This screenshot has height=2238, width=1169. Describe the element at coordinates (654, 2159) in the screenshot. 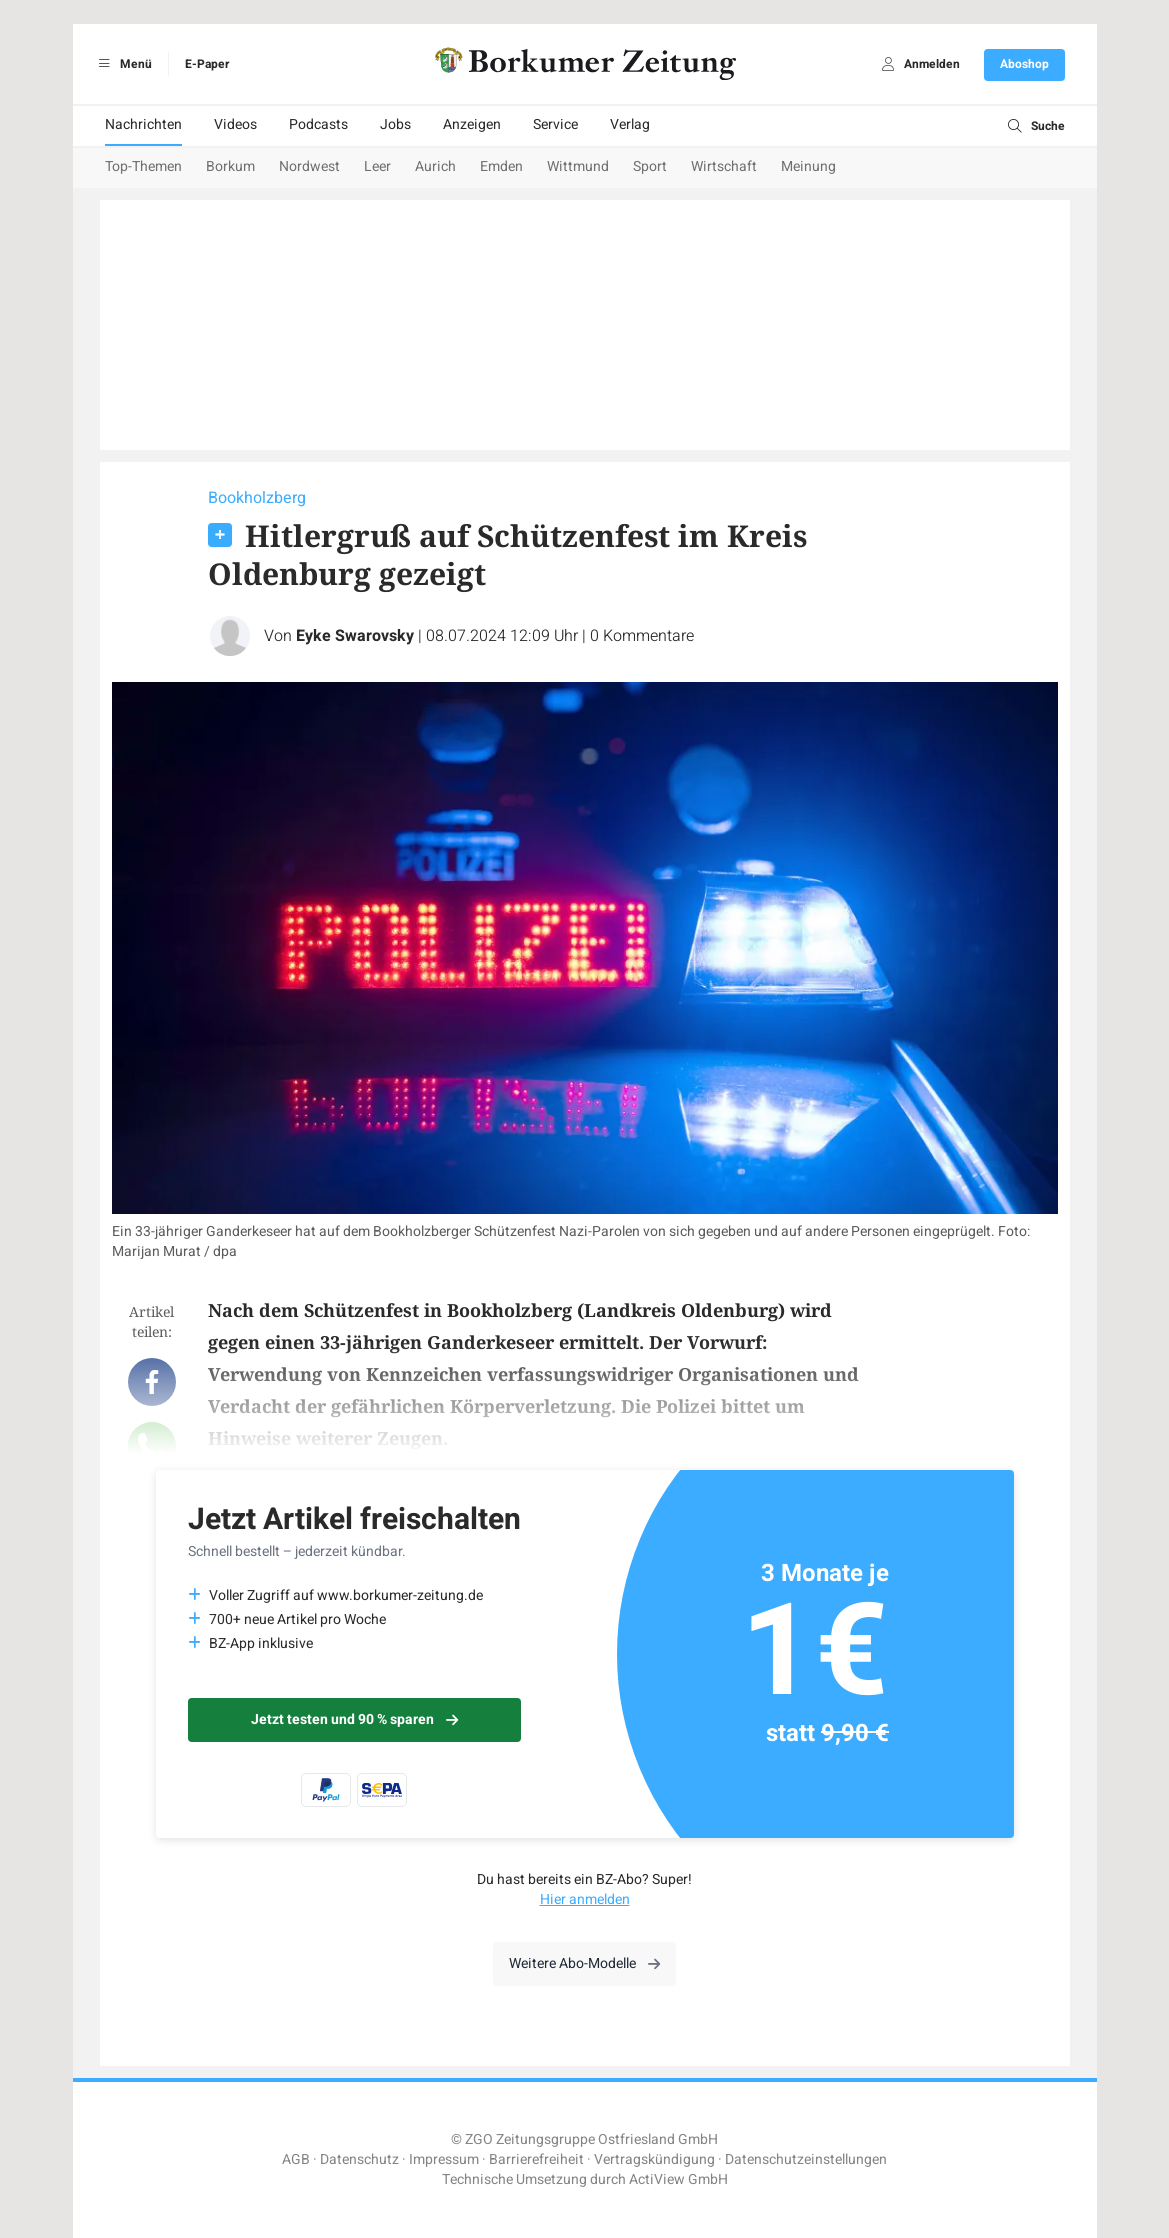

I see `Vertragskündigung` at that location.